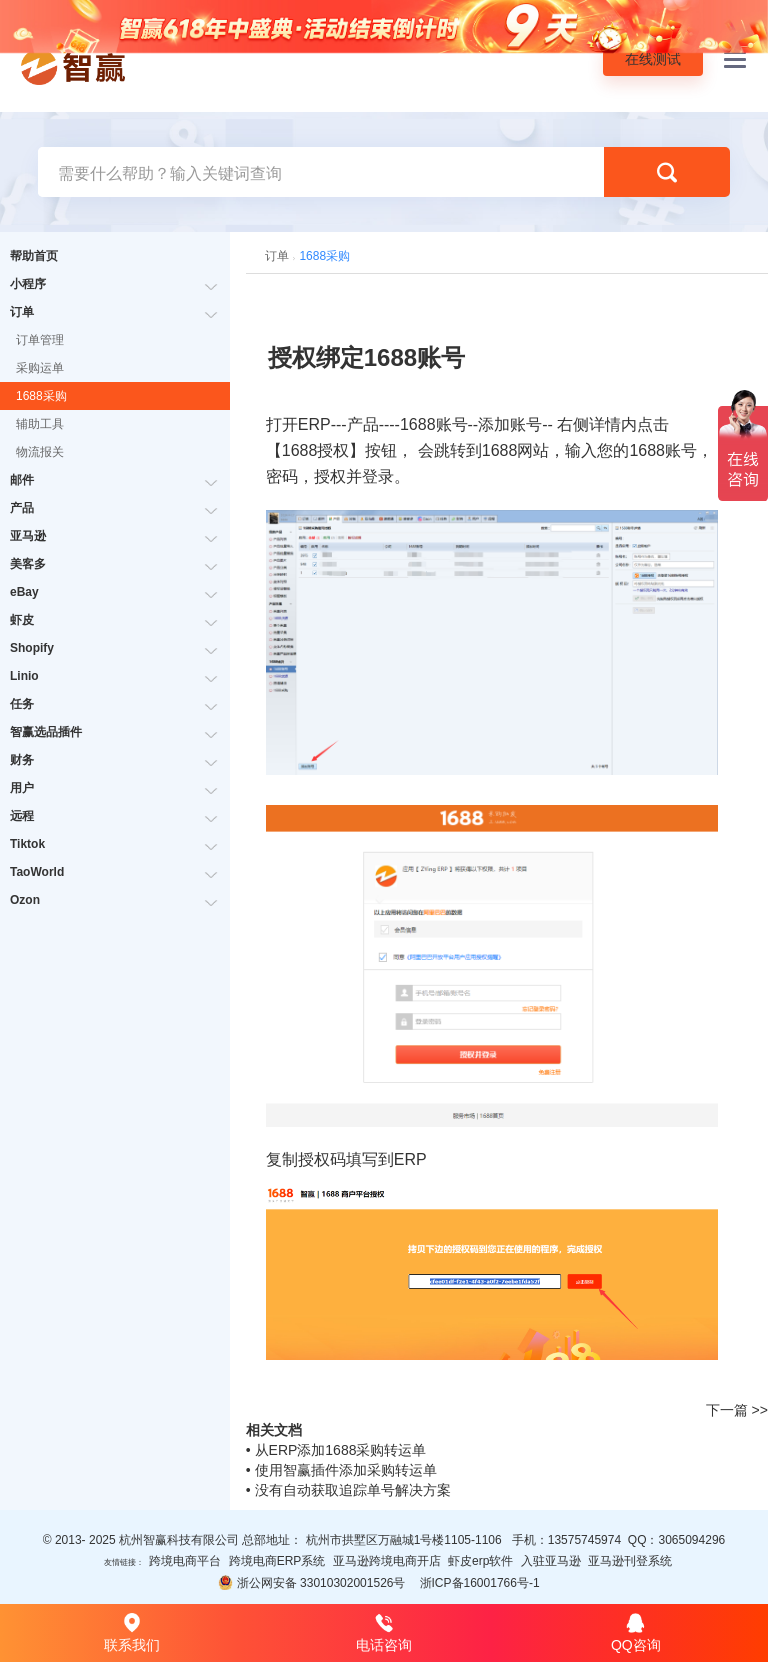  I want to click on 辅助工具, so click(40, 424).